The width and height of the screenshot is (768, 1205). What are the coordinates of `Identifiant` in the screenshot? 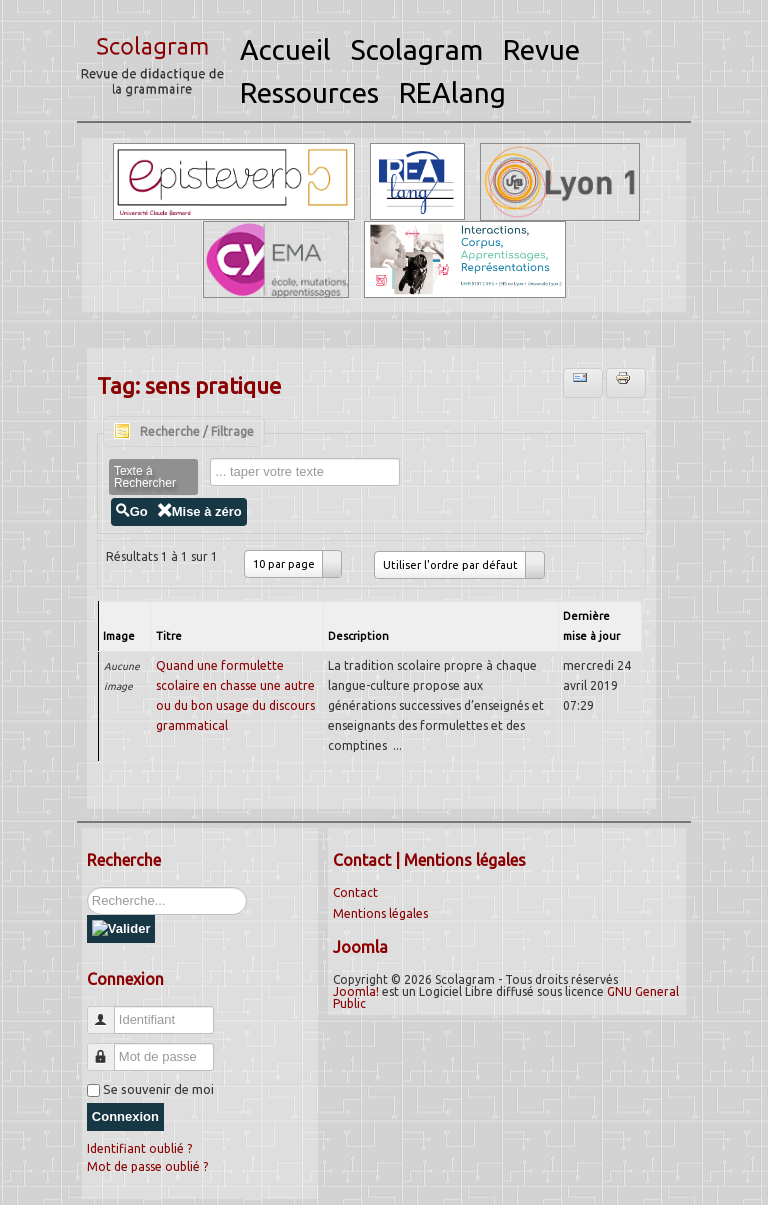 It's located at (108, 1011).